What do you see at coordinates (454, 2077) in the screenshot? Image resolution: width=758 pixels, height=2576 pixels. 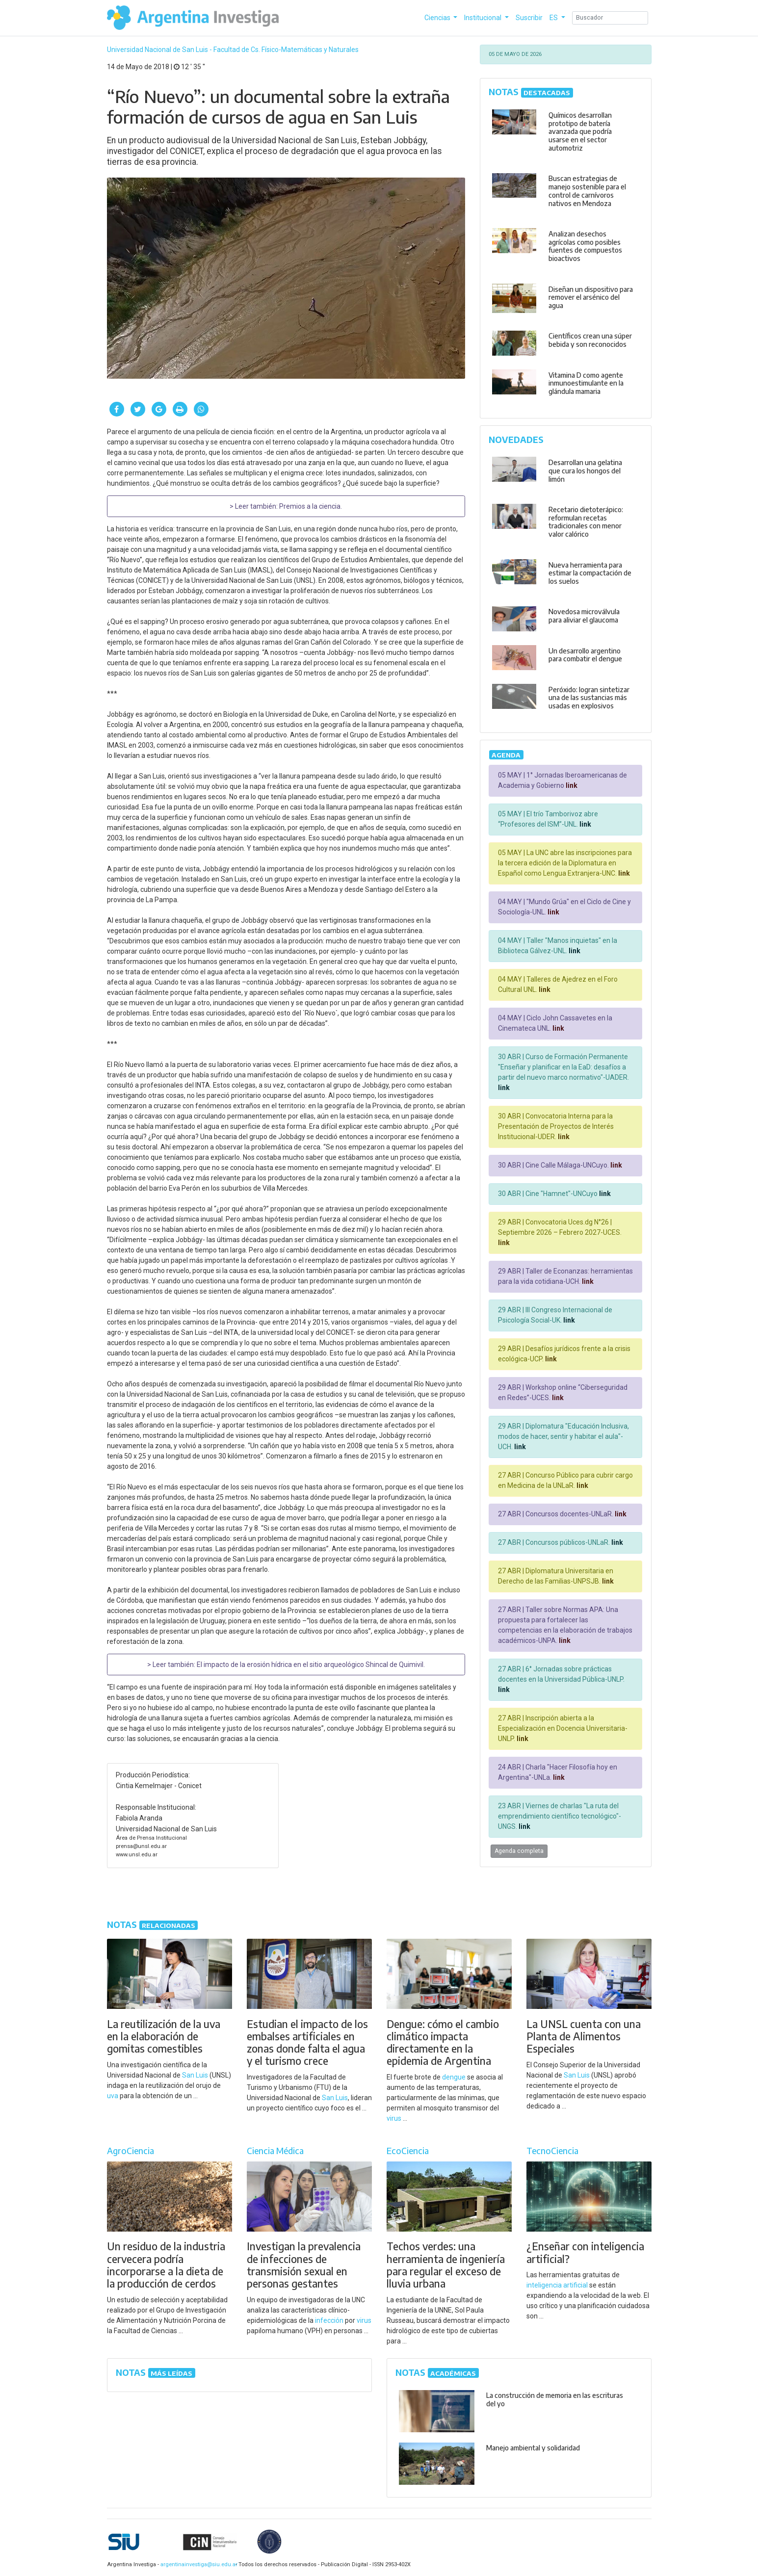 I see `dengue` at bounding box center [454, 2077].